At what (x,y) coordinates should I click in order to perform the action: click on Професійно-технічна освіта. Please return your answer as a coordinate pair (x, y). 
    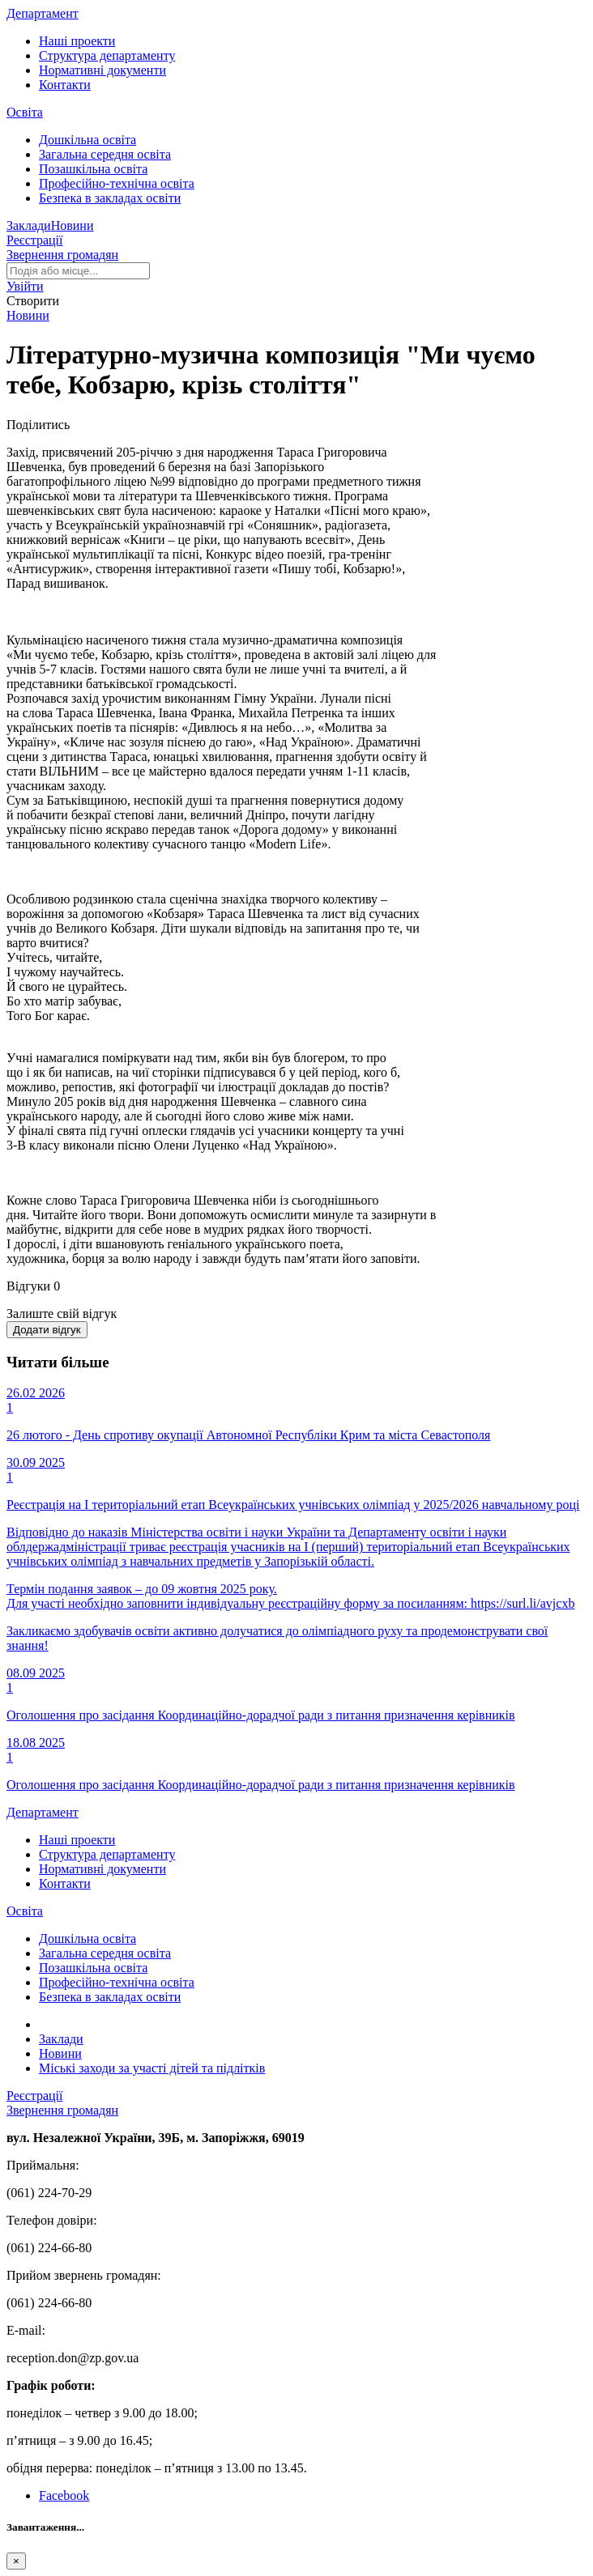
    Looking at the image, I should click on (116, 183).